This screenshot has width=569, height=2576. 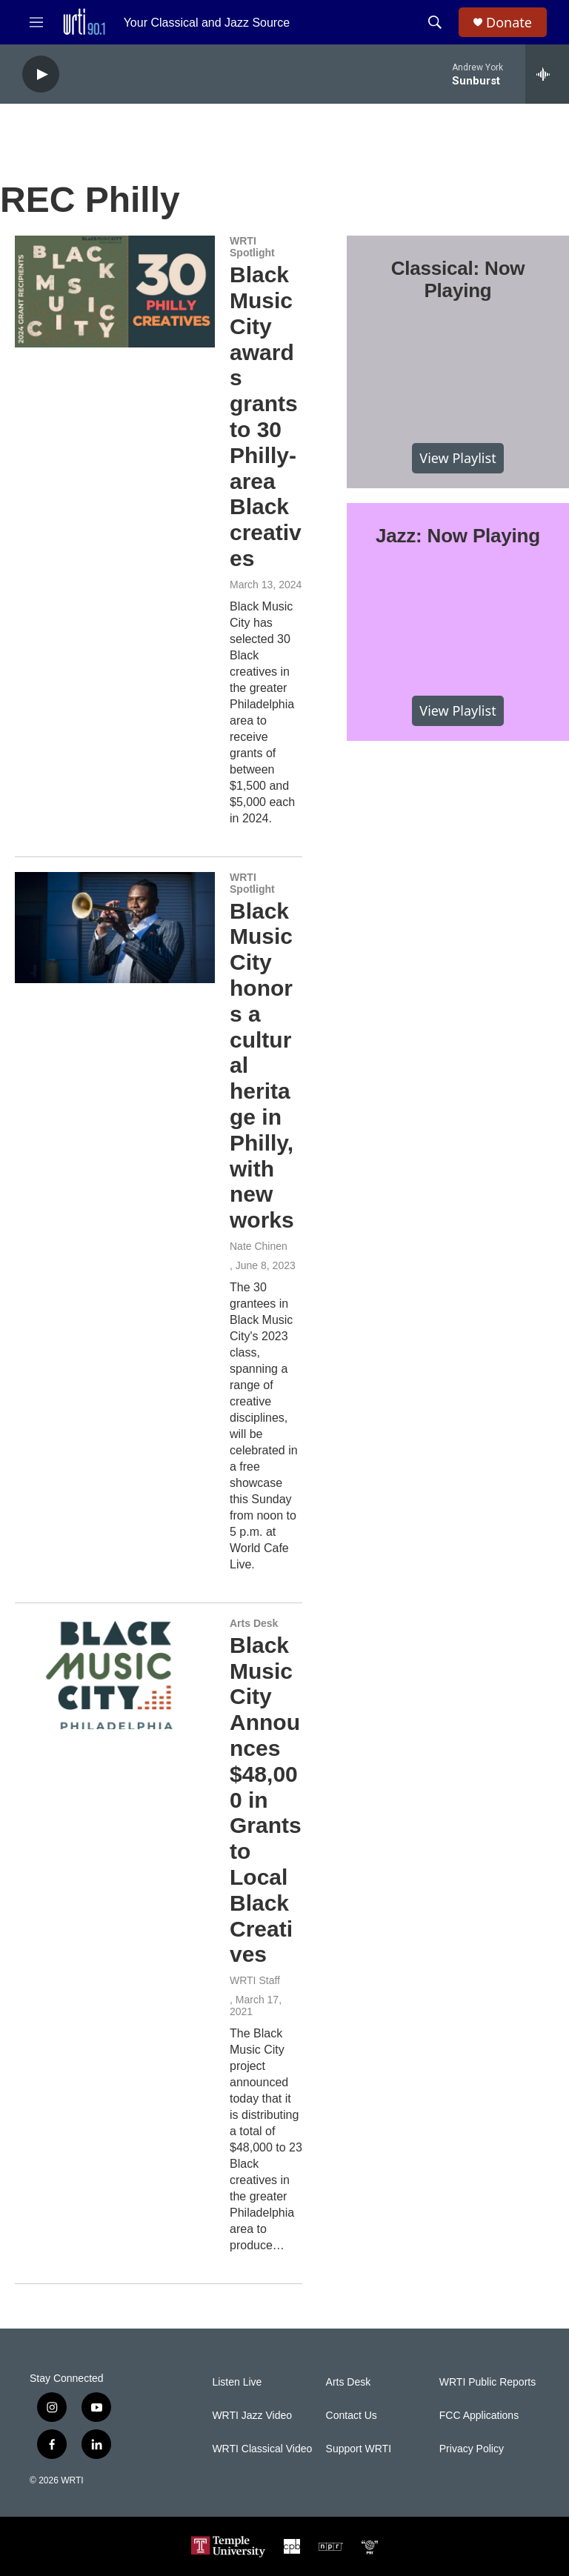 I want to click on FCC Applications, so click(x=479, y=2415).